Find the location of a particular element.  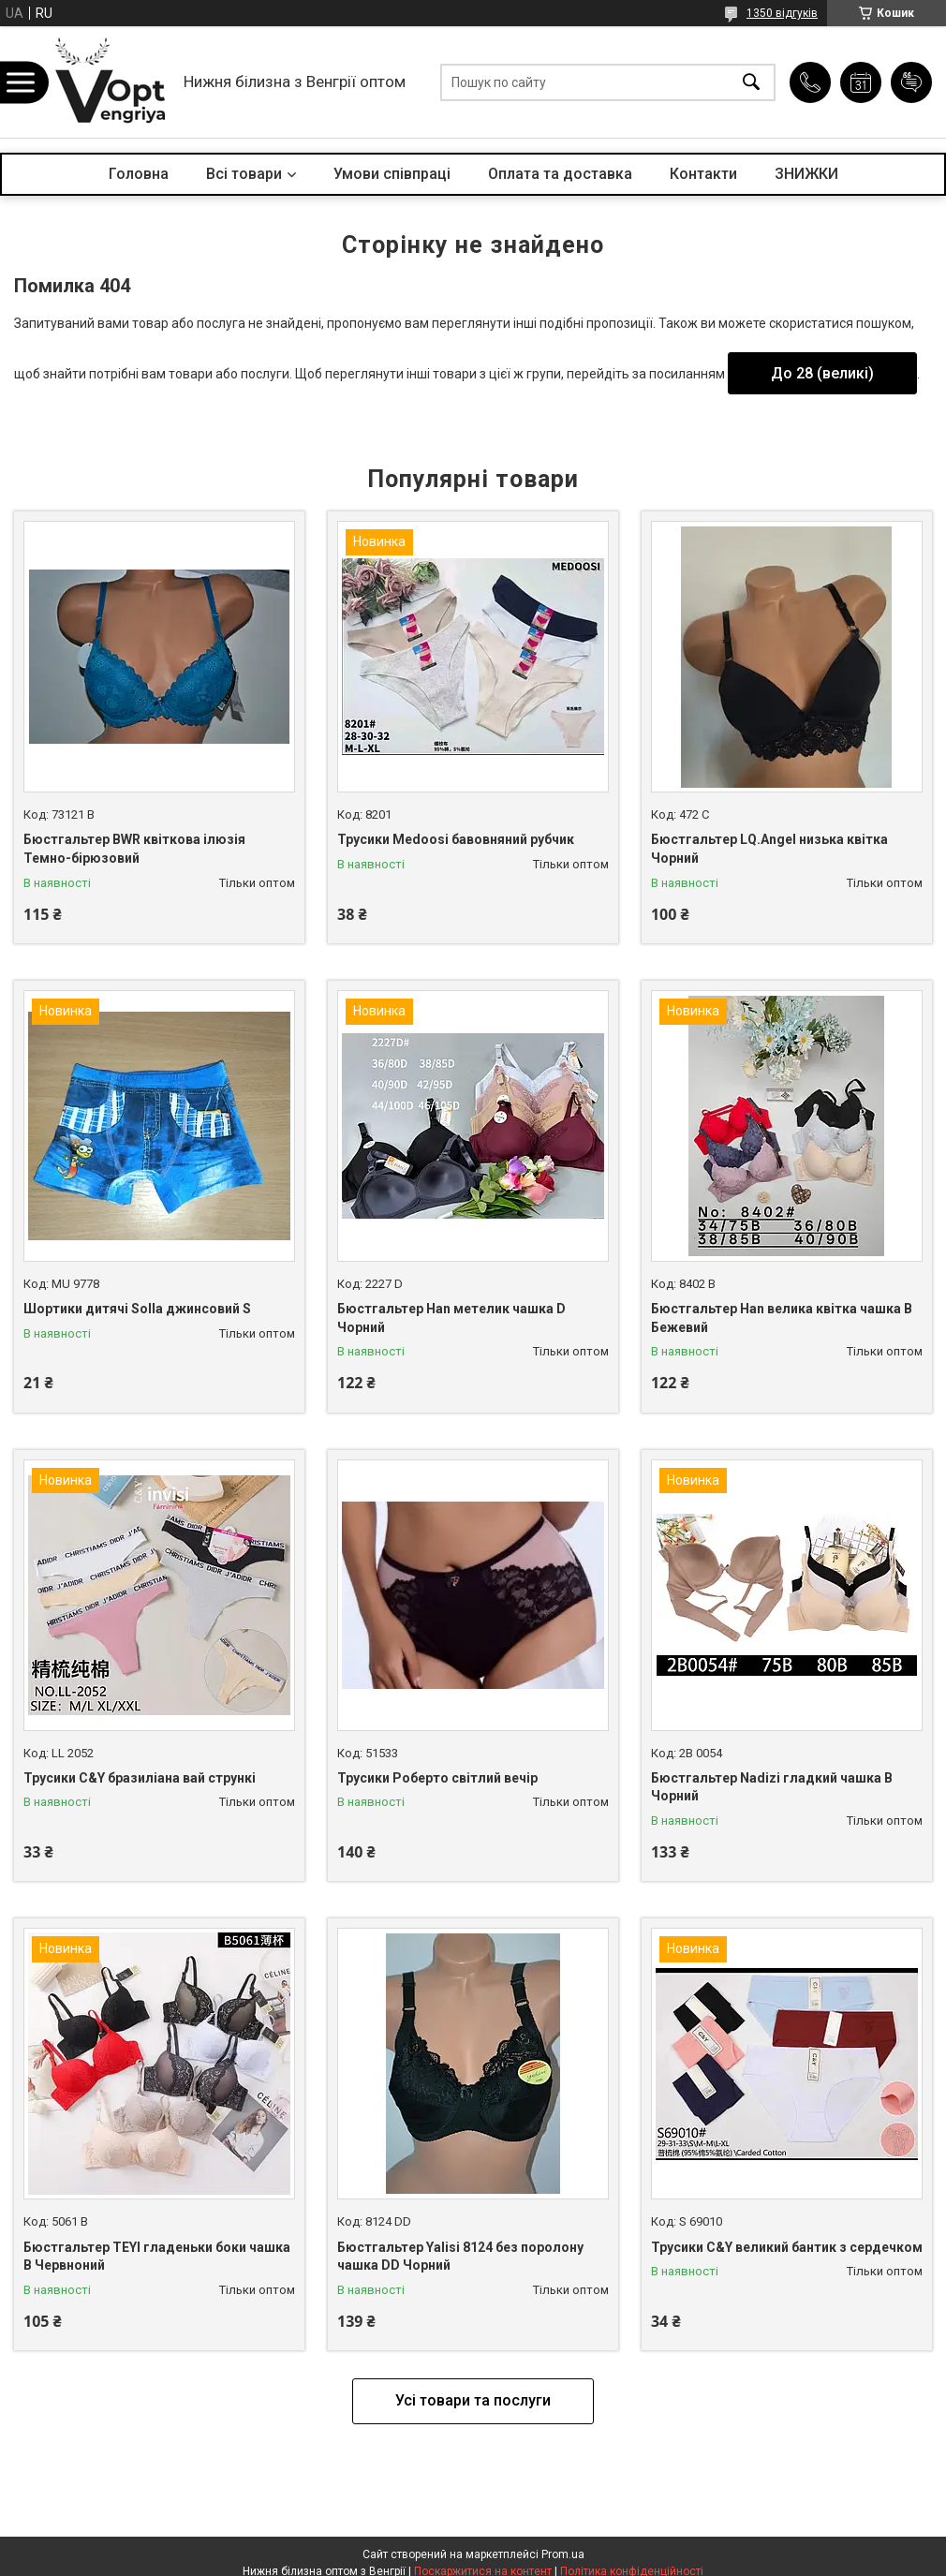

Умови співпраці is located at coordinates (392, 174).